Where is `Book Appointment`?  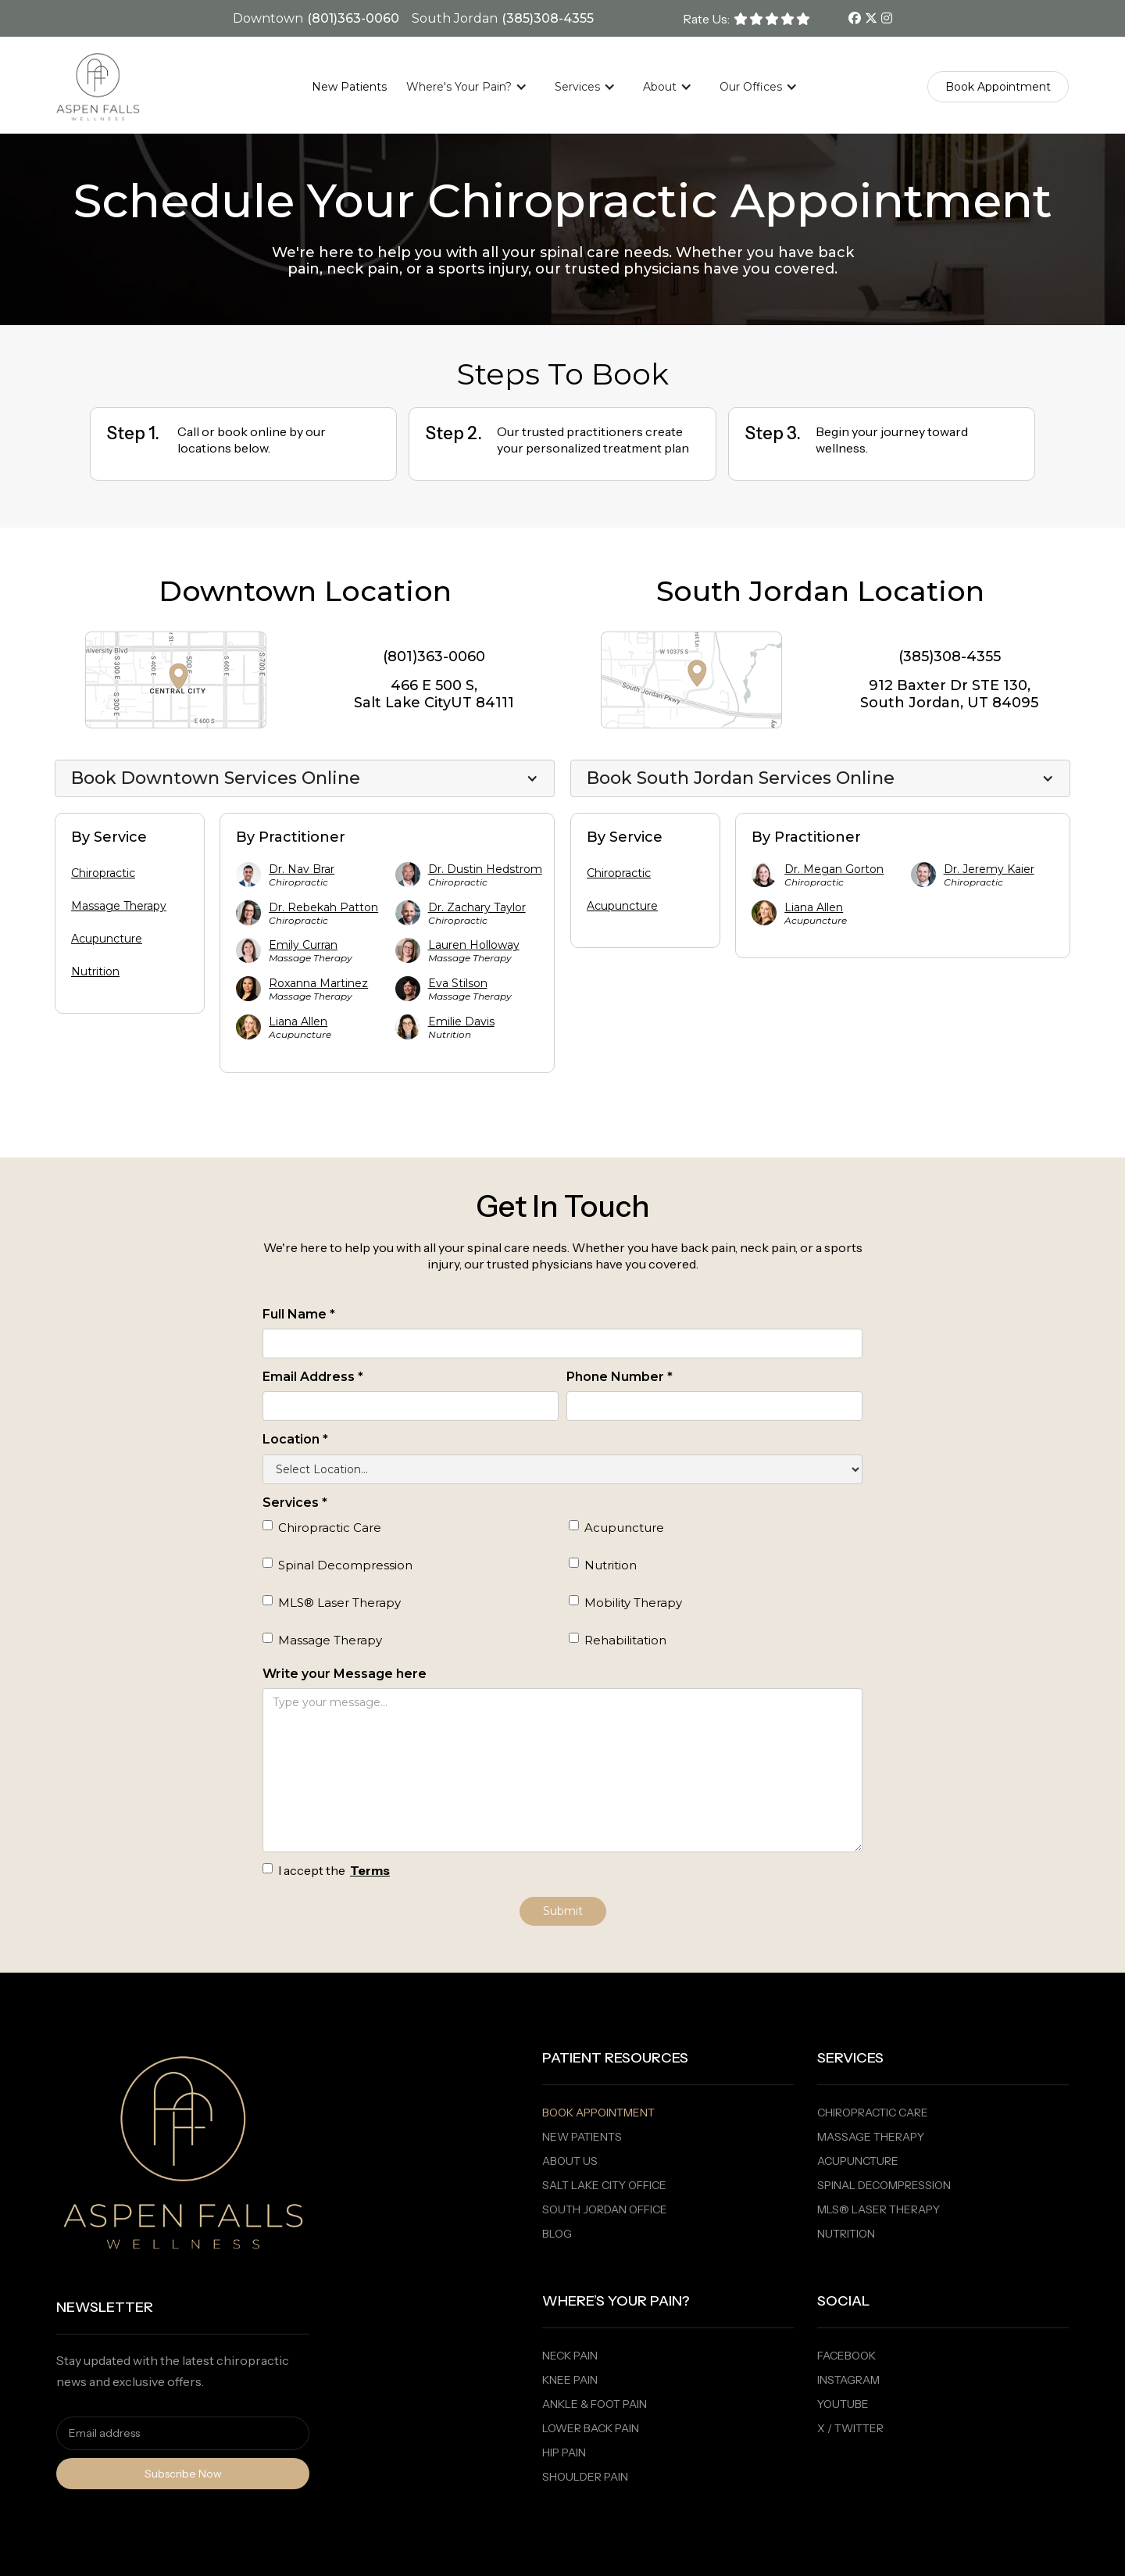
Book Appointment is located at coordinates (598, 2113).